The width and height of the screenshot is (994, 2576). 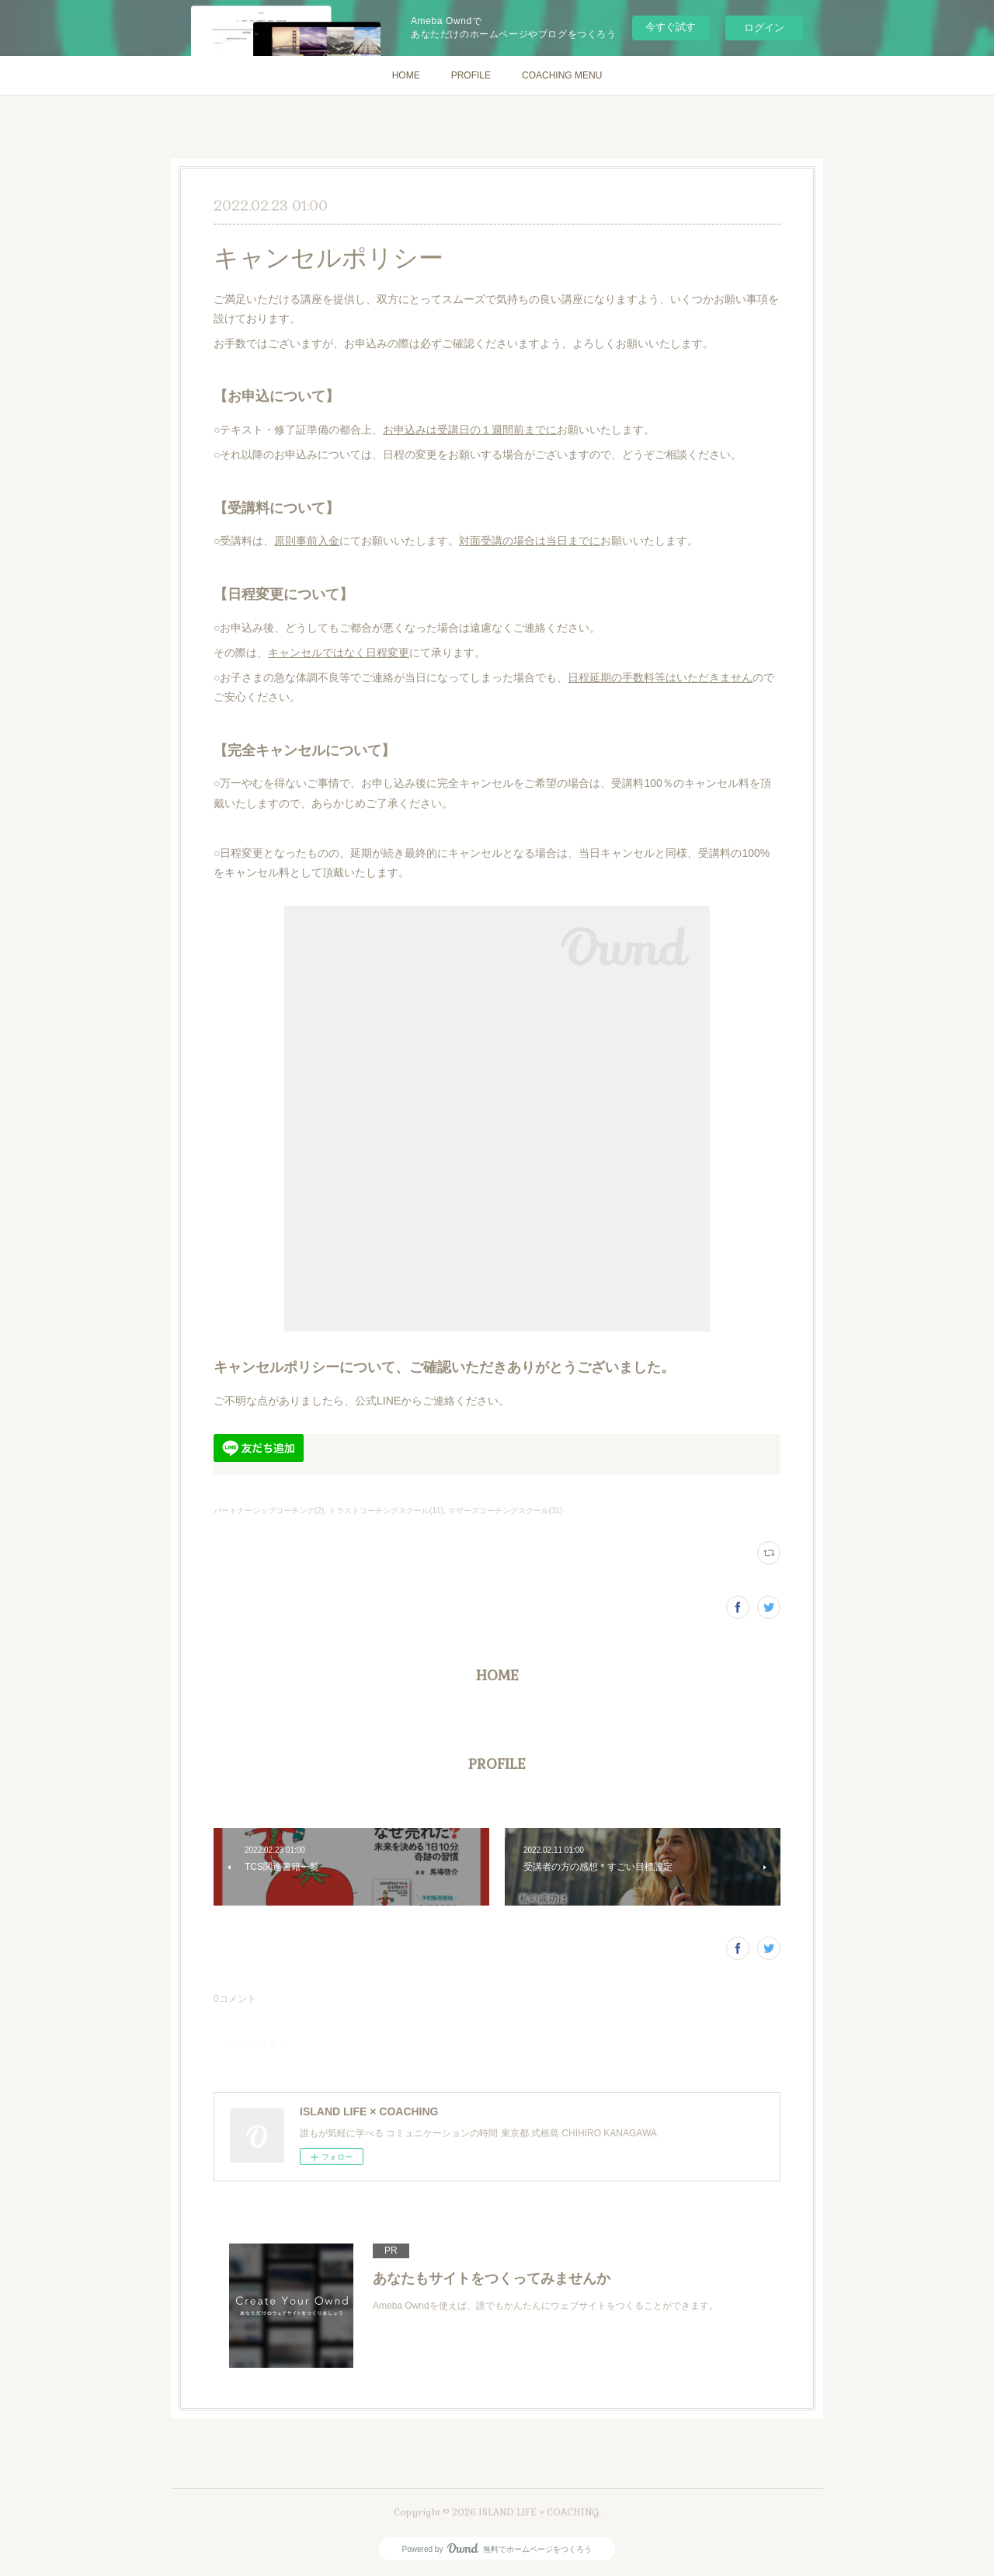 I want to click on ログイン, so click(x=764, y=27).